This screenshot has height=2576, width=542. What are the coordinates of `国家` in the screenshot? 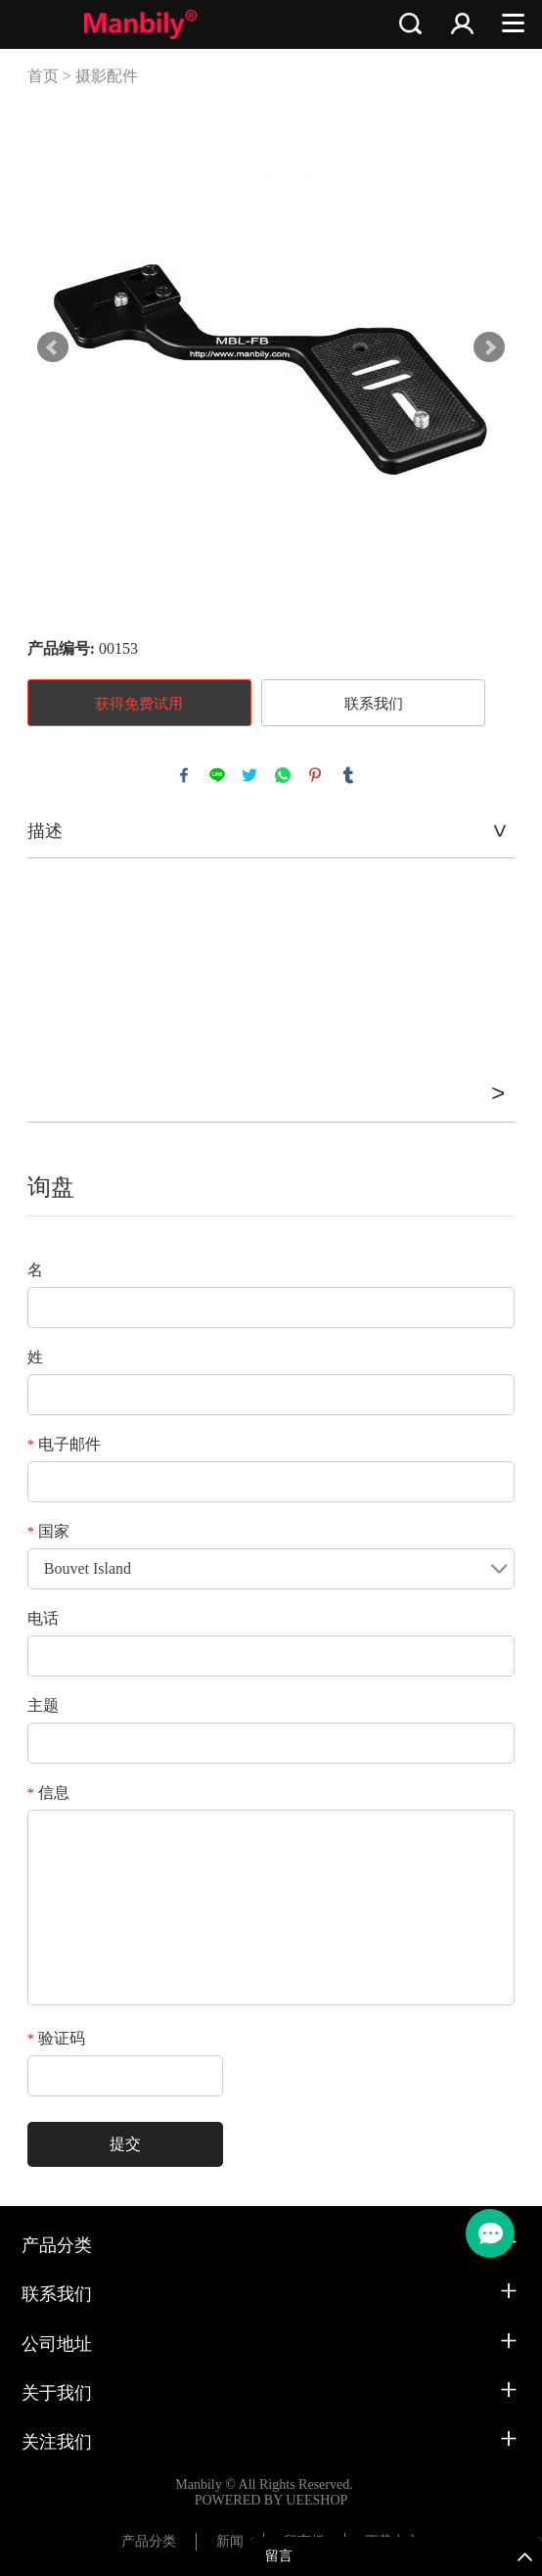 It's located at (48, 1531).